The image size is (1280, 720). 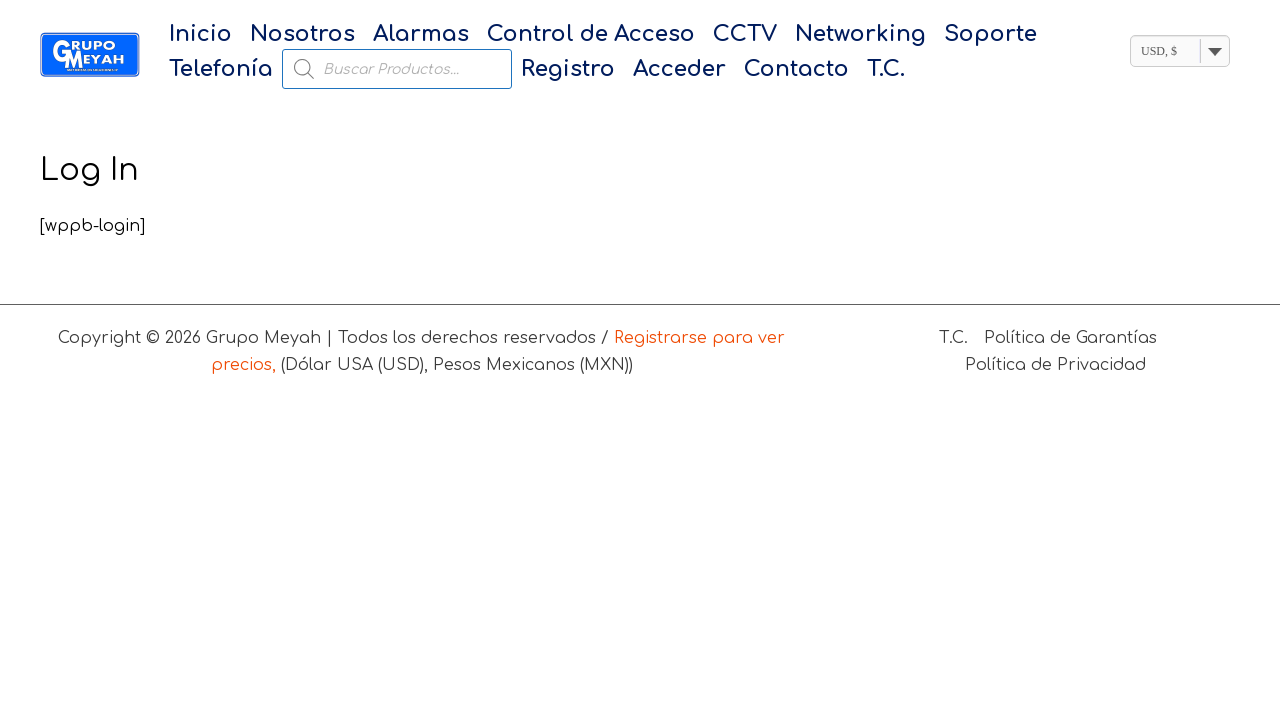 I want to click on Nosotros, so click(x=302, y=34).